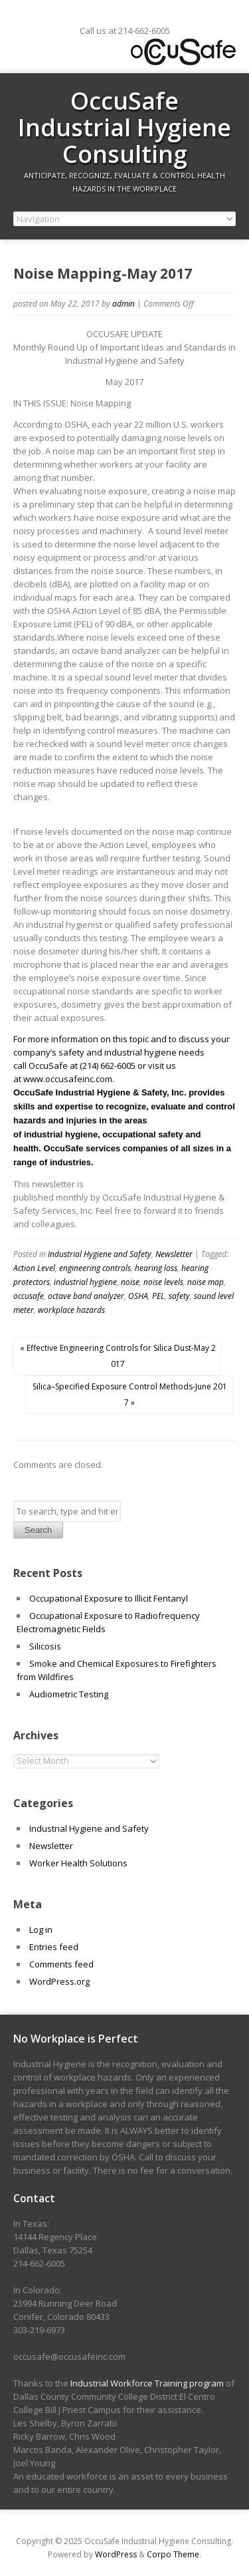 The image size is (249, 2576). I want to click on Search [button], so click(38, 1530).